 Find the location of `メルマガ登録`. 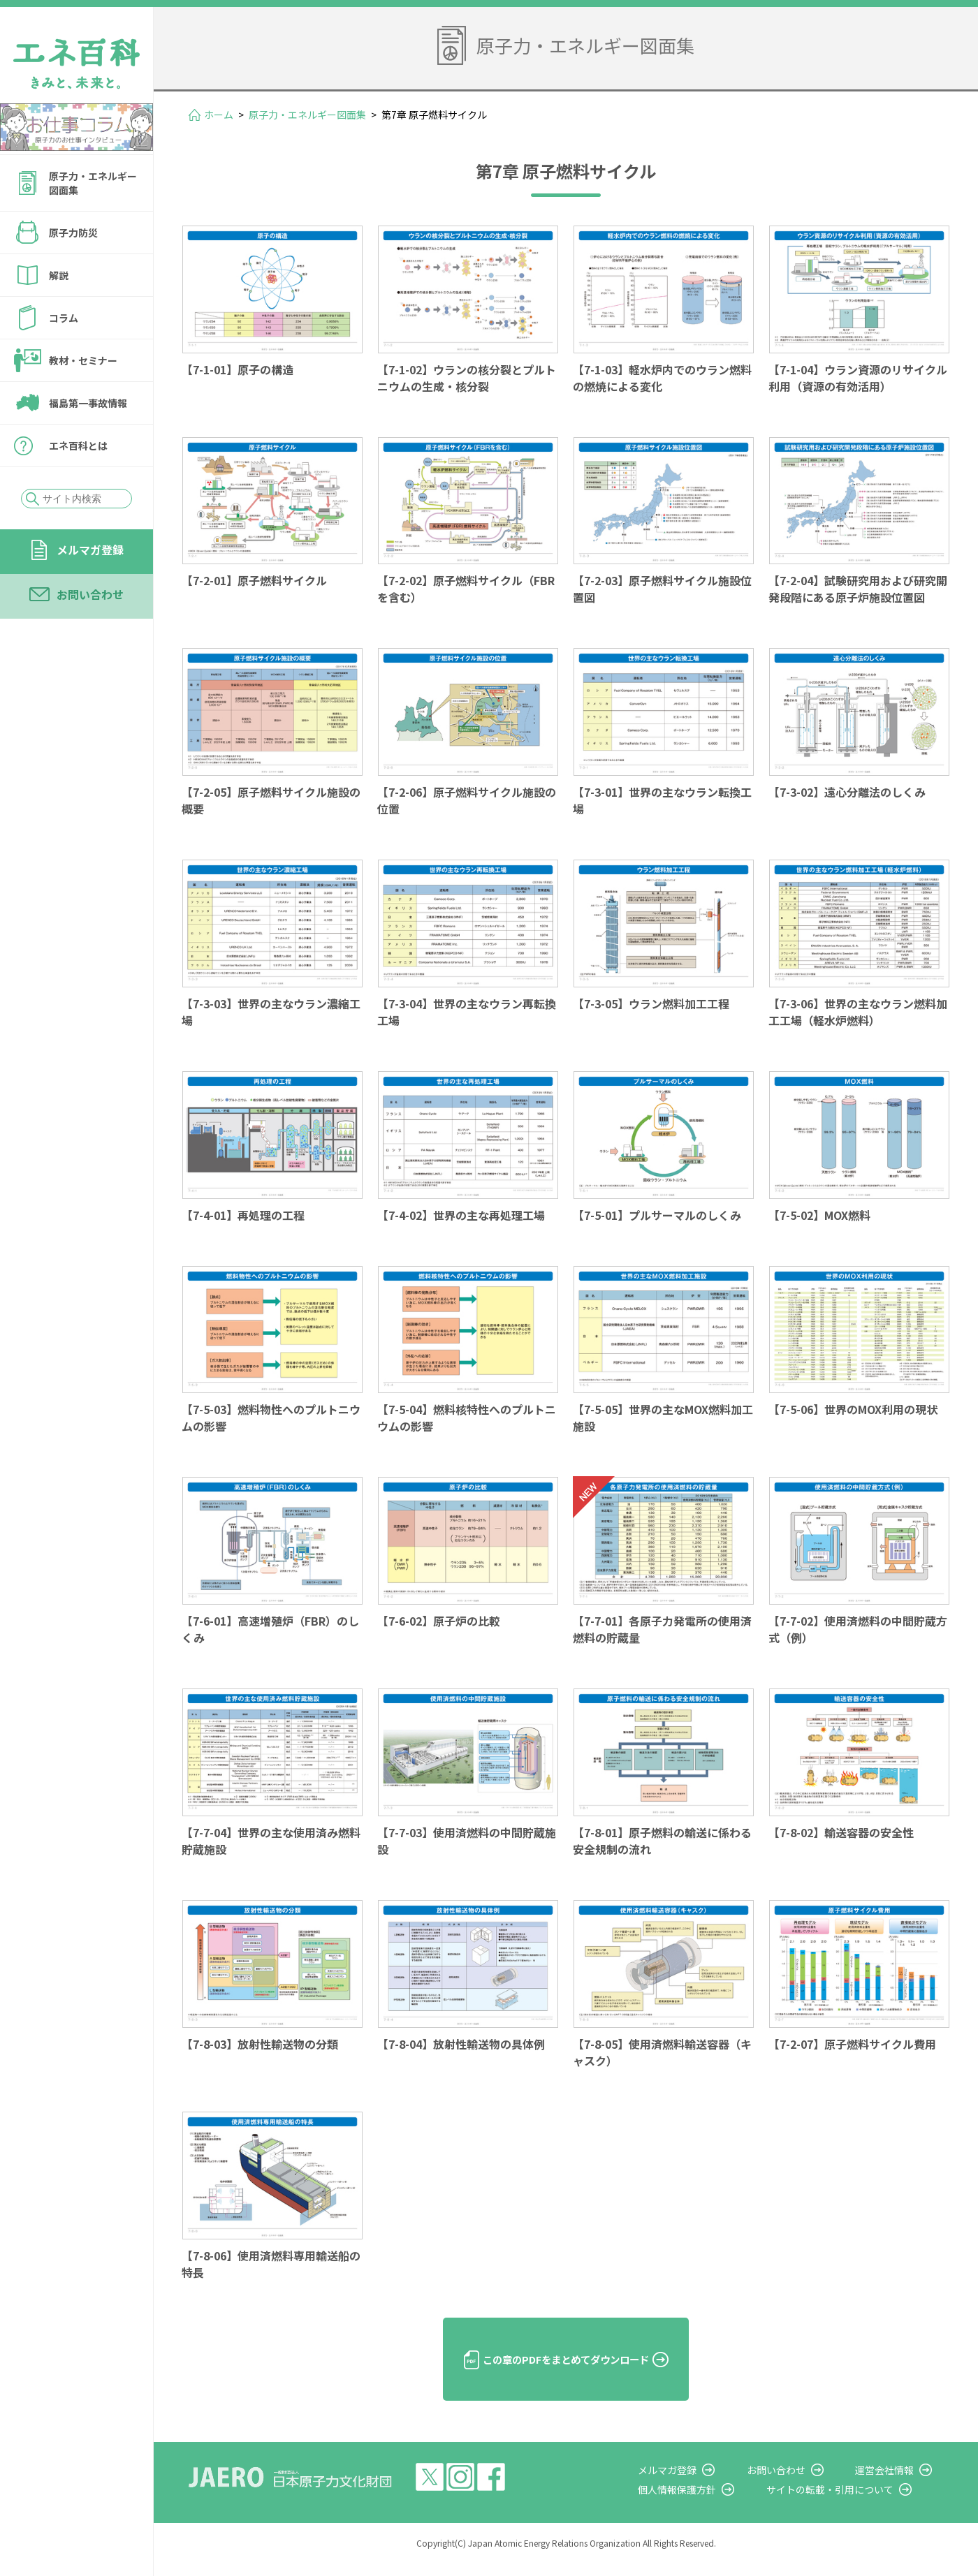

メルマガ登録 is located at coordinates (90, 549).